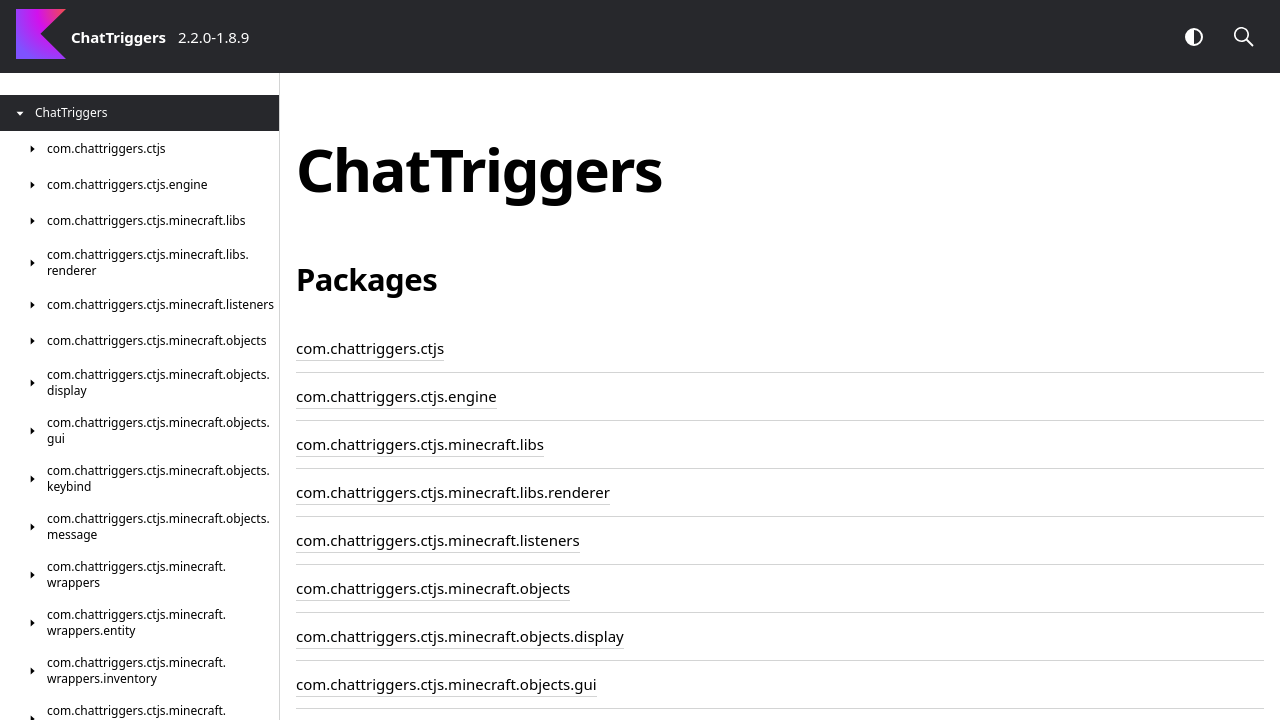  What do you see at coordinates (460, 636) in the screenshot?
I see `com.chattriggers.ctjs.minecraft.objects.display` at bounding box center [460, 636].